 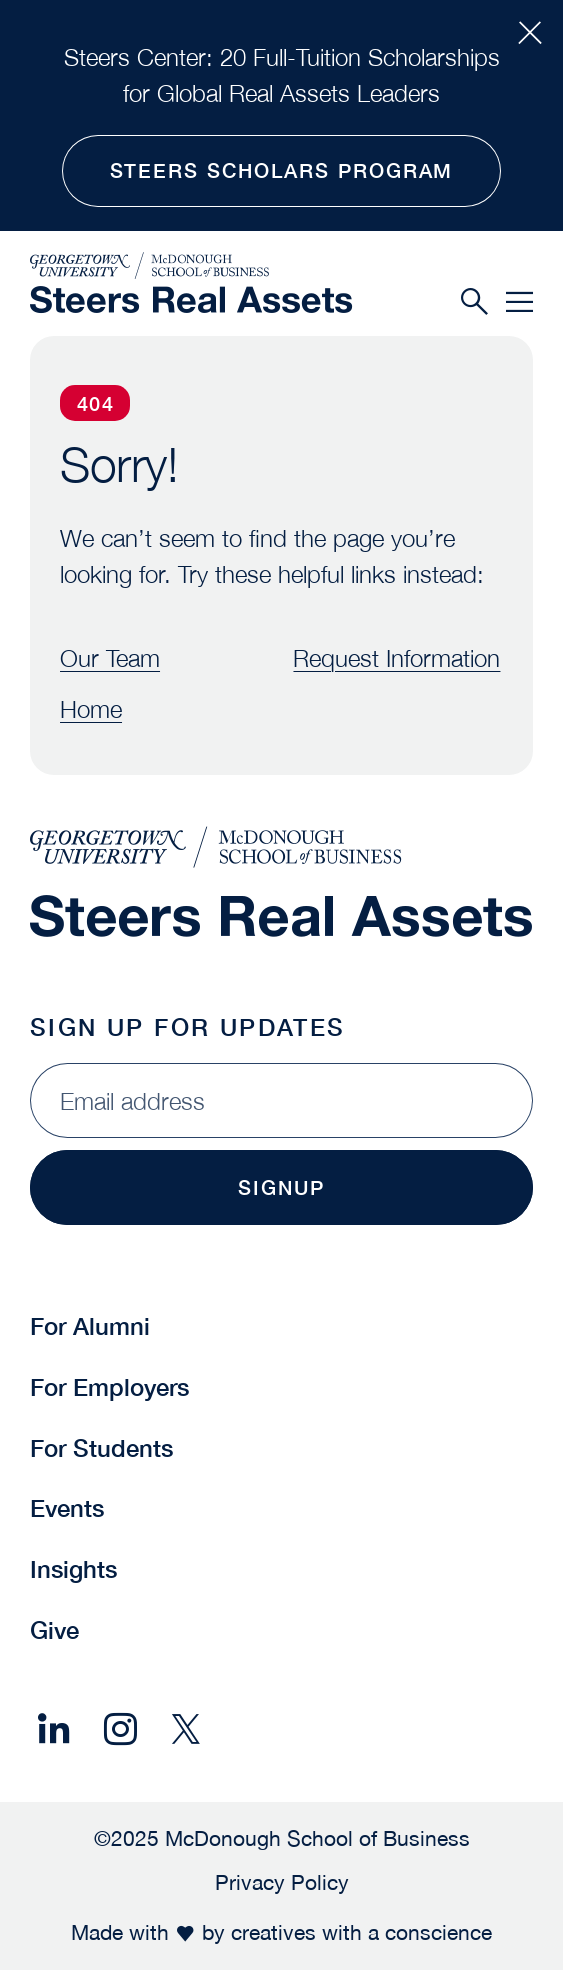 What do you see at coordinates (361, 1932) in the screenshot?
I see `creatives with a conscience` at bounding box center [361, 1932].